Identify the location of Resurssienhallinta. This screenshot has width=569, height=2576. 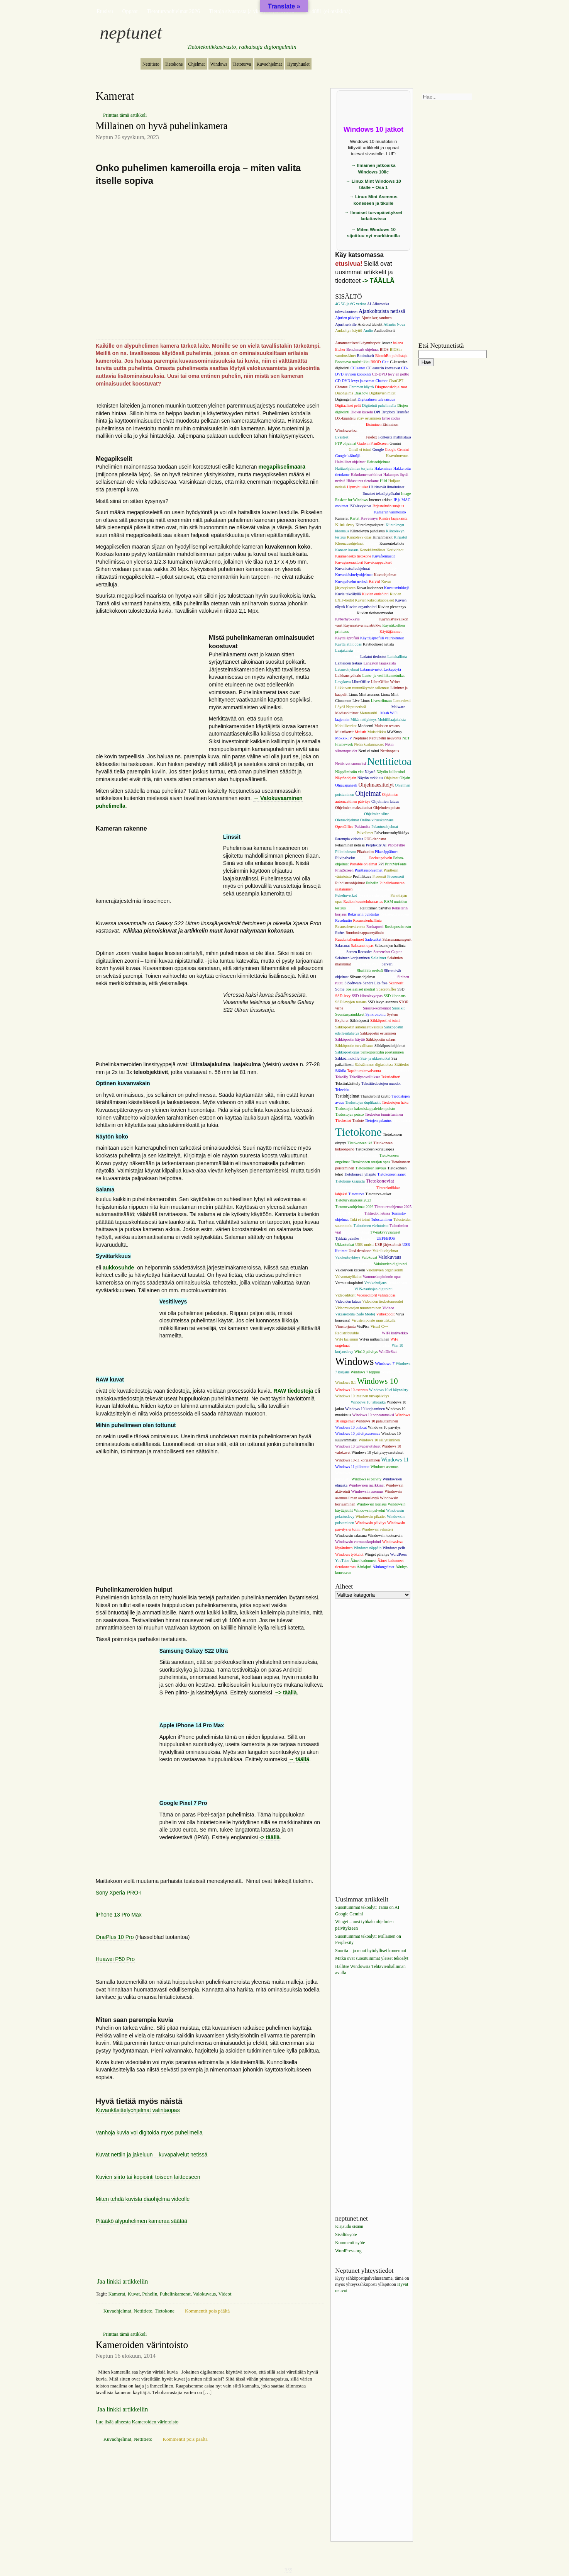
(367, 920).